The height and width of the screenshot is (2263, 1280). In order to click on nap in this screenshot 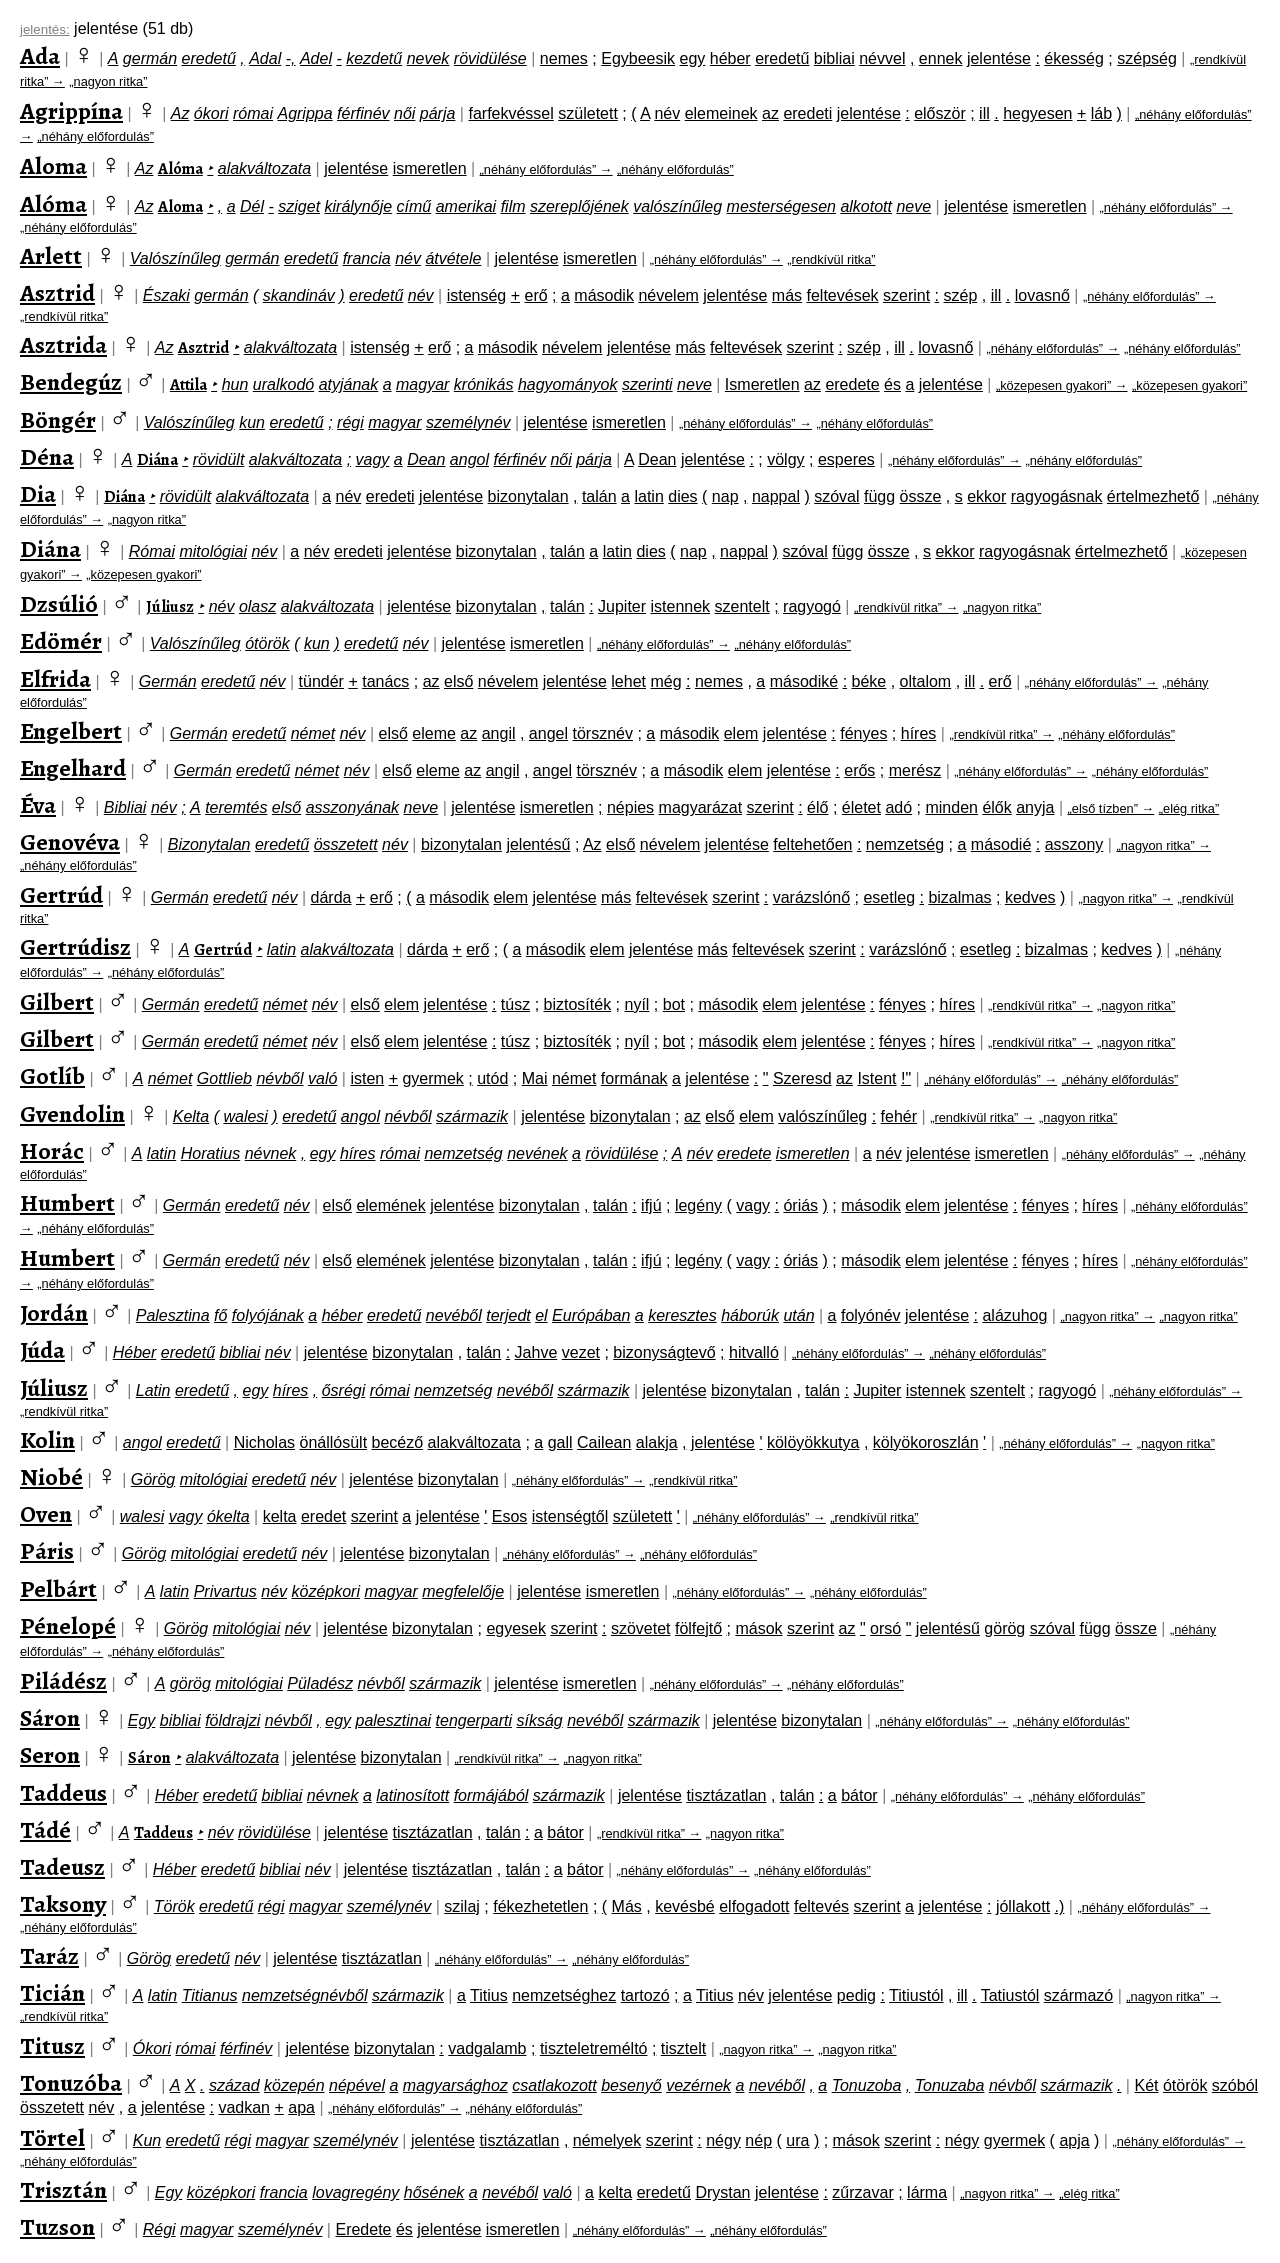, I will do `click(725, 496)`.